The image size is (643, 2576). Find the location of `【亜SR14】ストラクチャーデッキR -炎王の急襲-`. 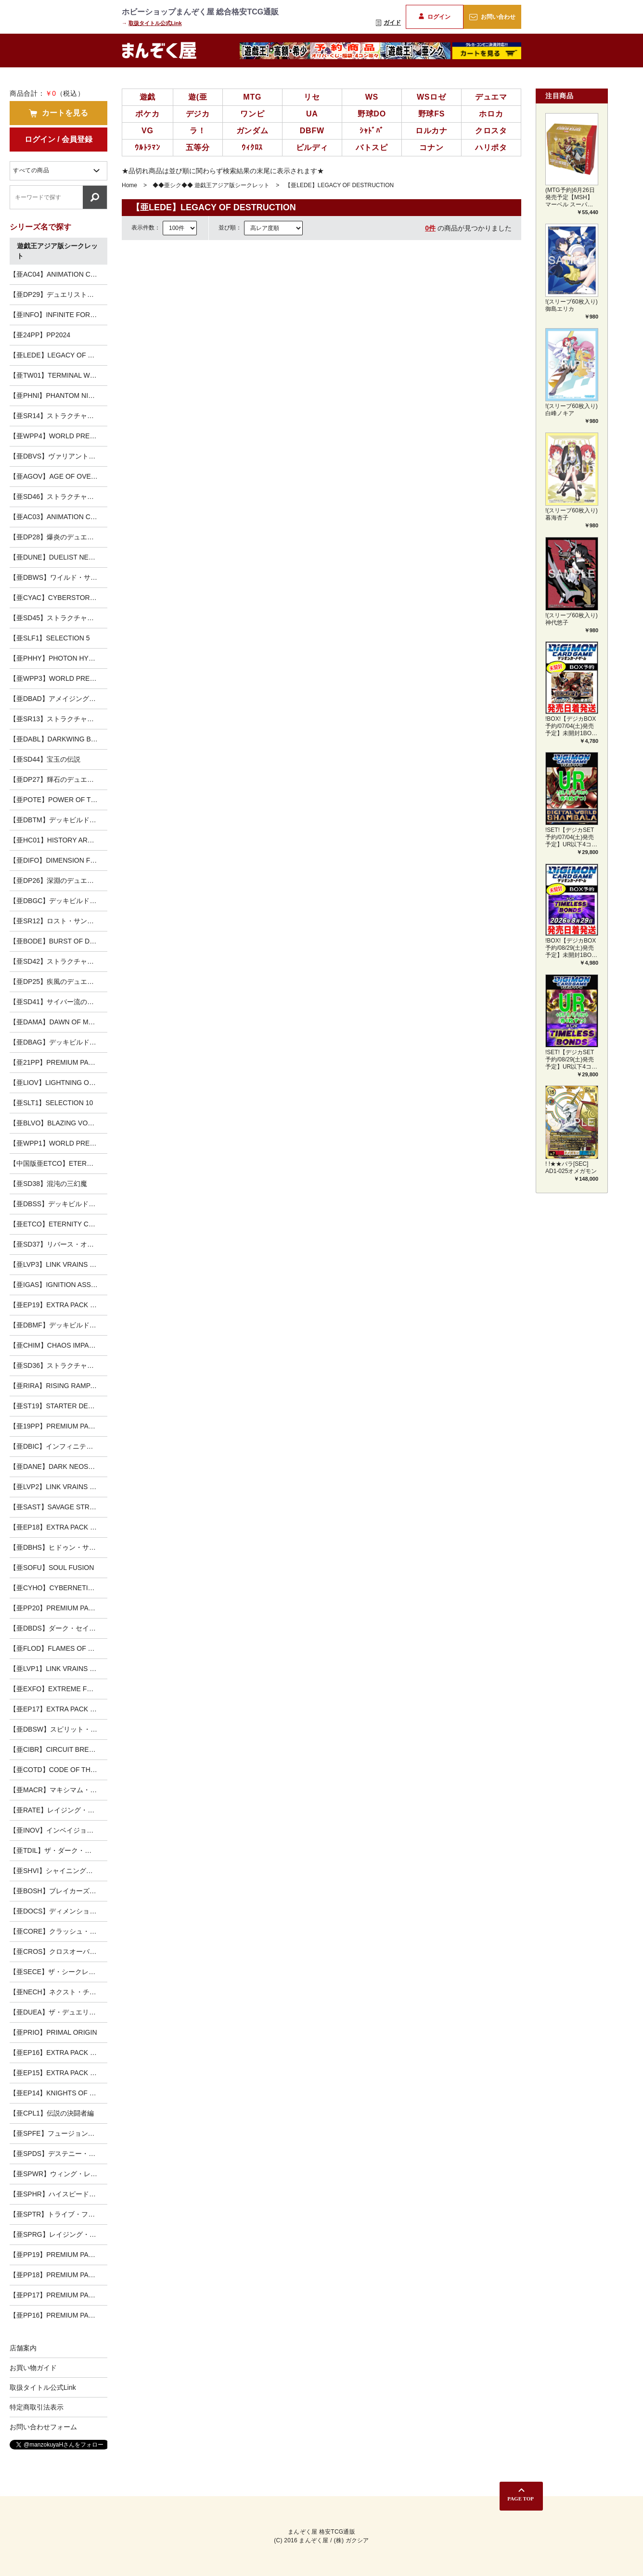

【亜SR14】ストラクチャーデッキR -炎王の急襲- is located at coordinates (58, 416).